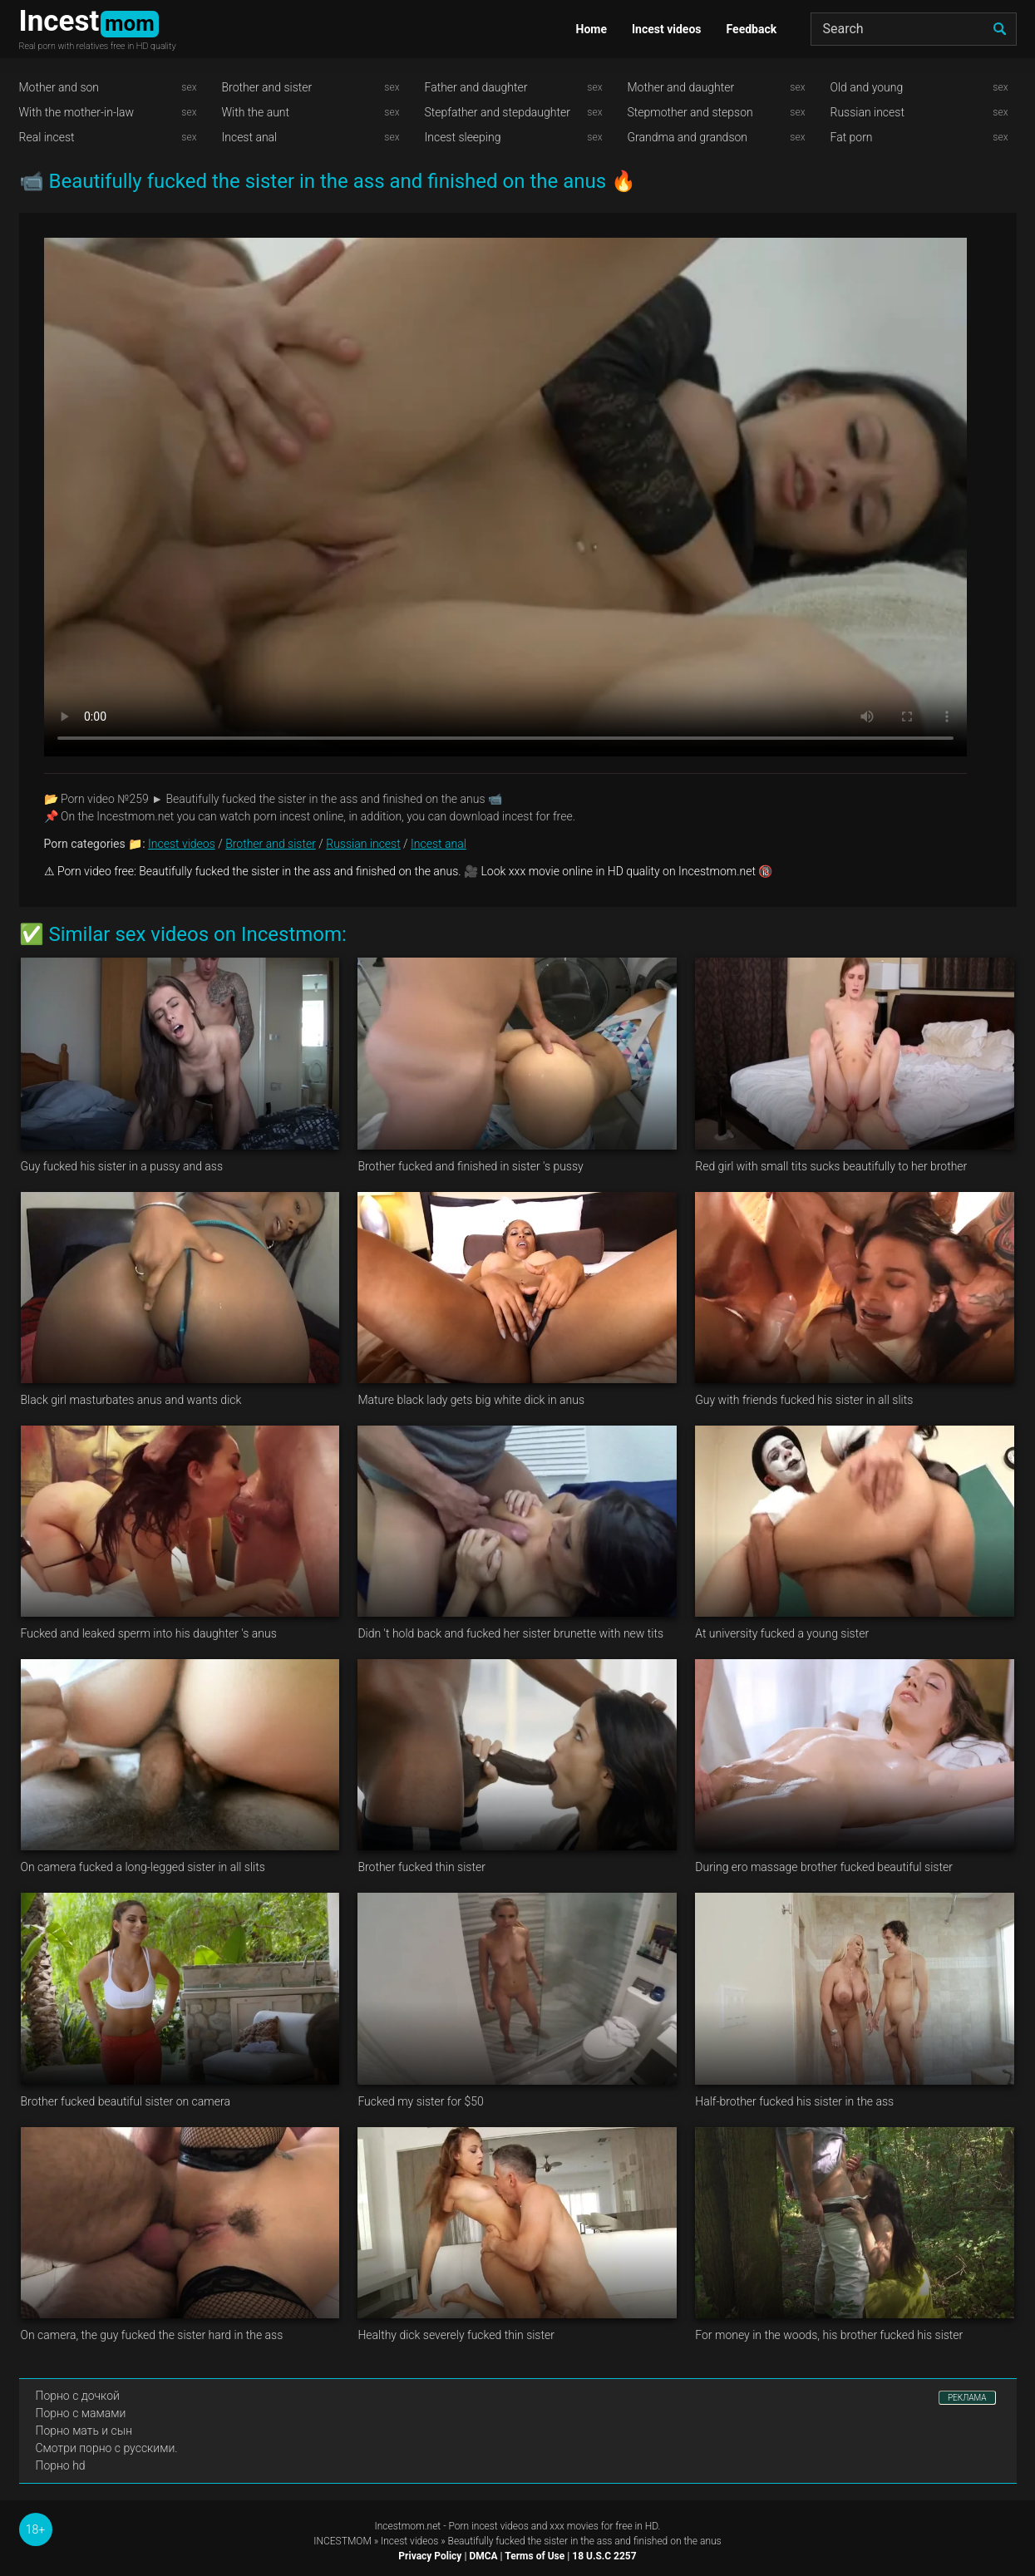 The width and height of the screenshot is (1035, 2576). I want to click on РЕКЛАМА, so click(967, 2397).